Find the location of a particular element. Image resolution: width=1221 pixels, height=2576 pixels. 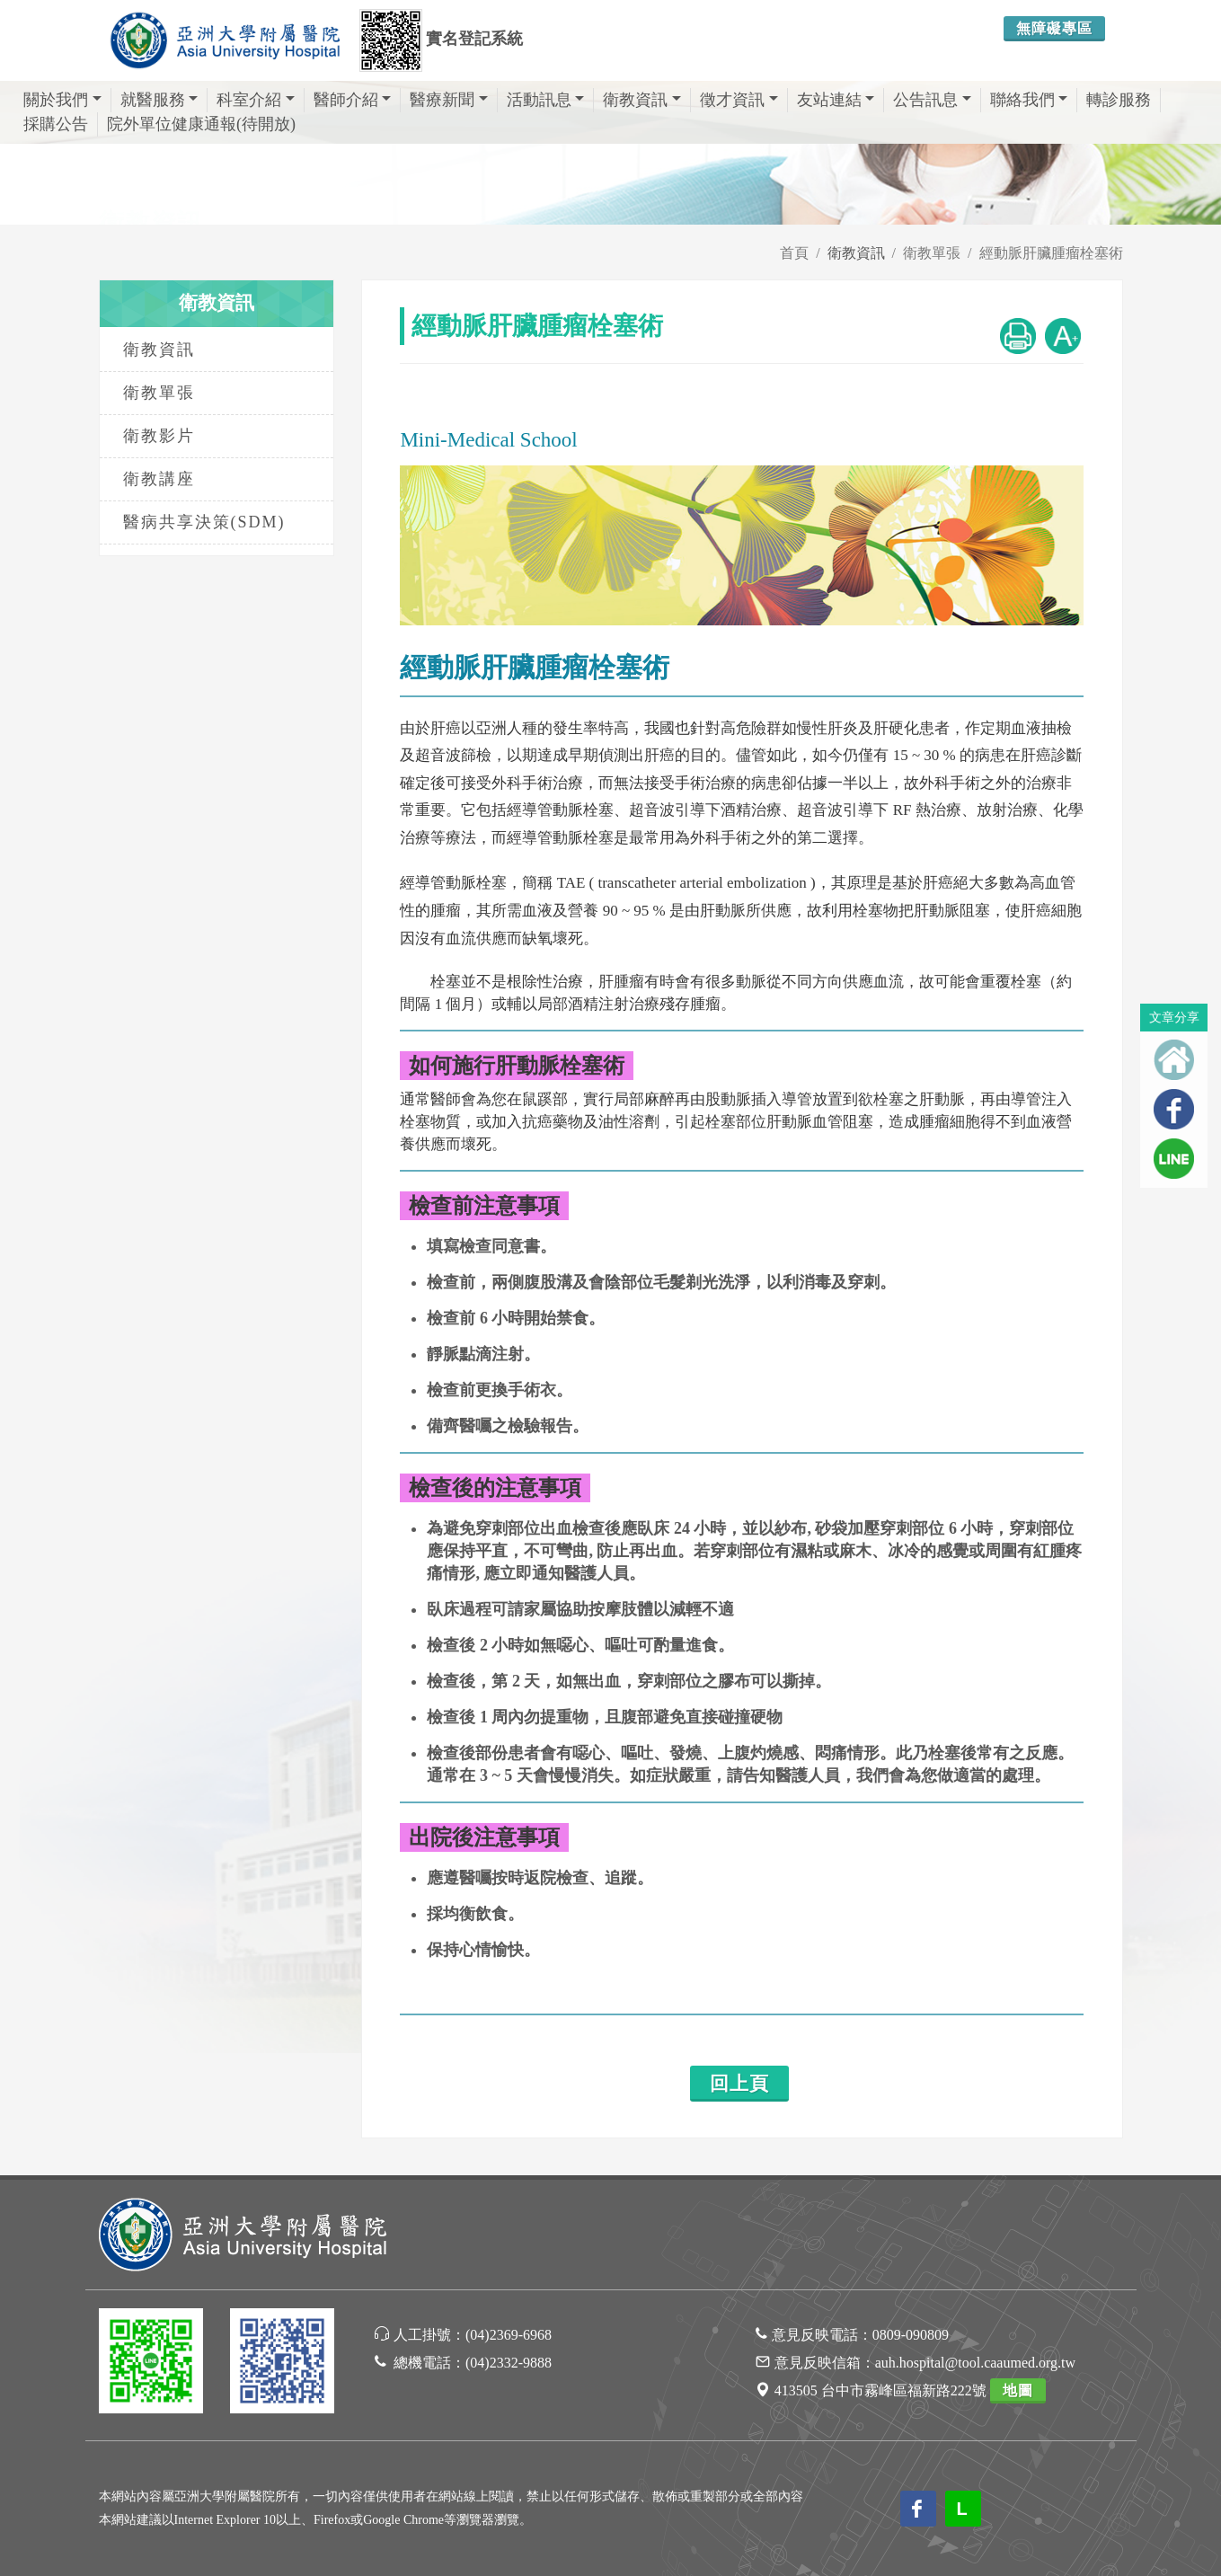

衛教講座 is located at coordinates (159, 479).